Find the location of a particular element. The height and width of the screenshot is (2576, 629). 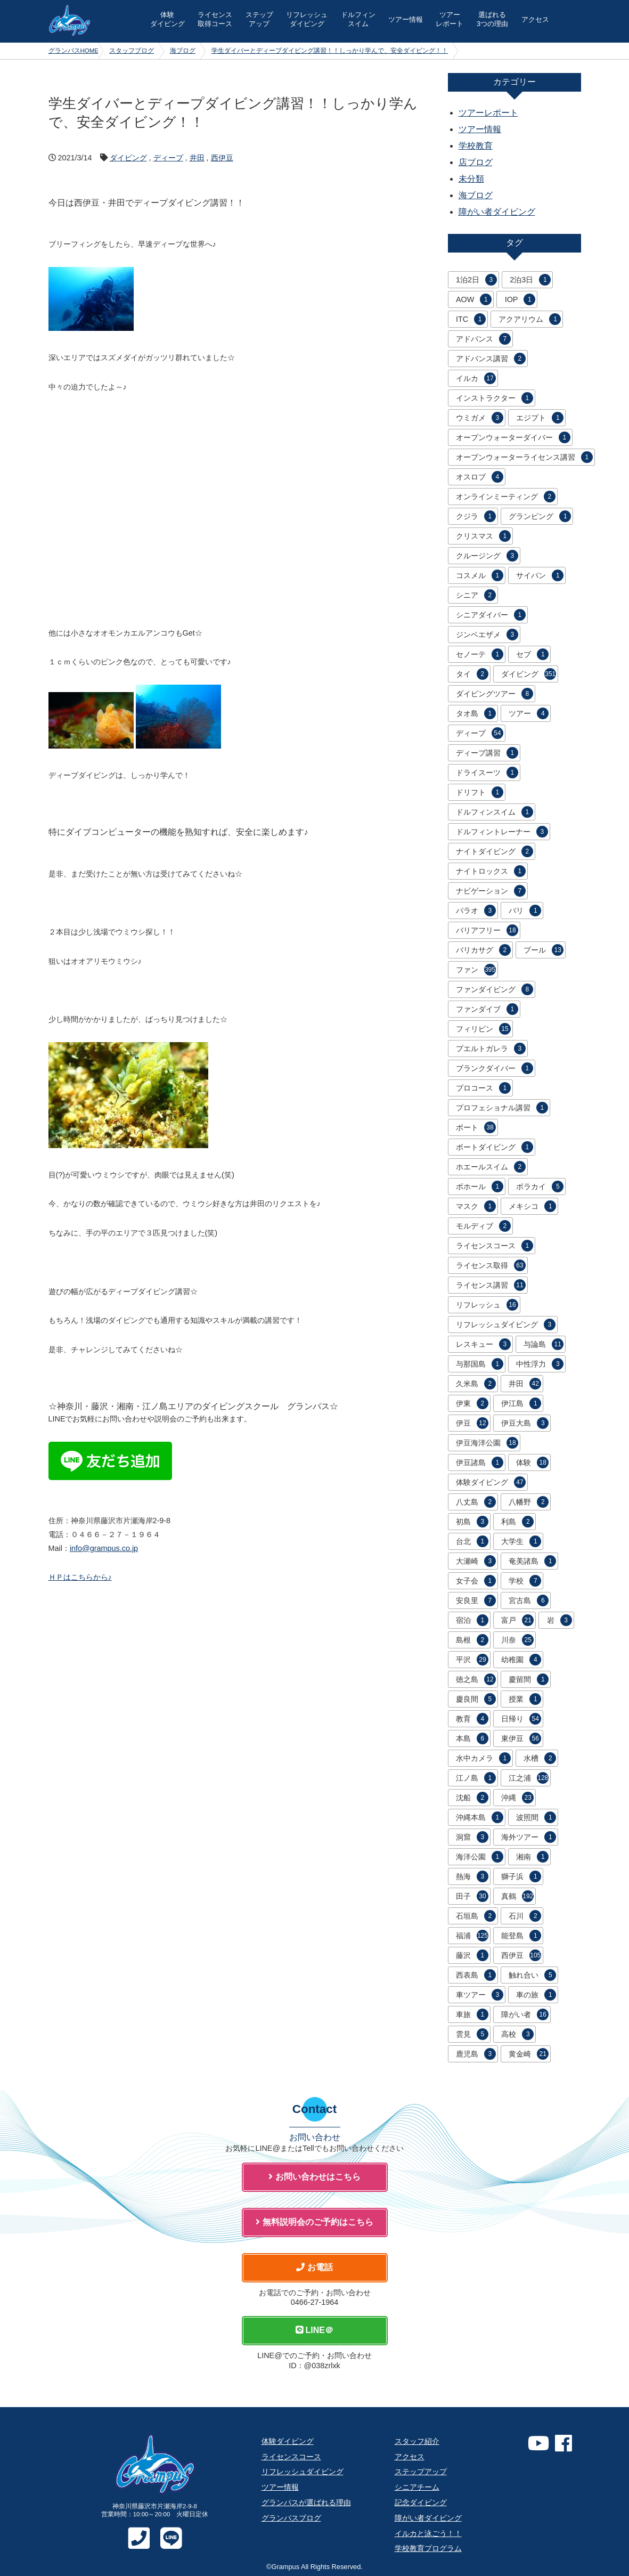

幼稚園 is located at coordinates (521, 1659).